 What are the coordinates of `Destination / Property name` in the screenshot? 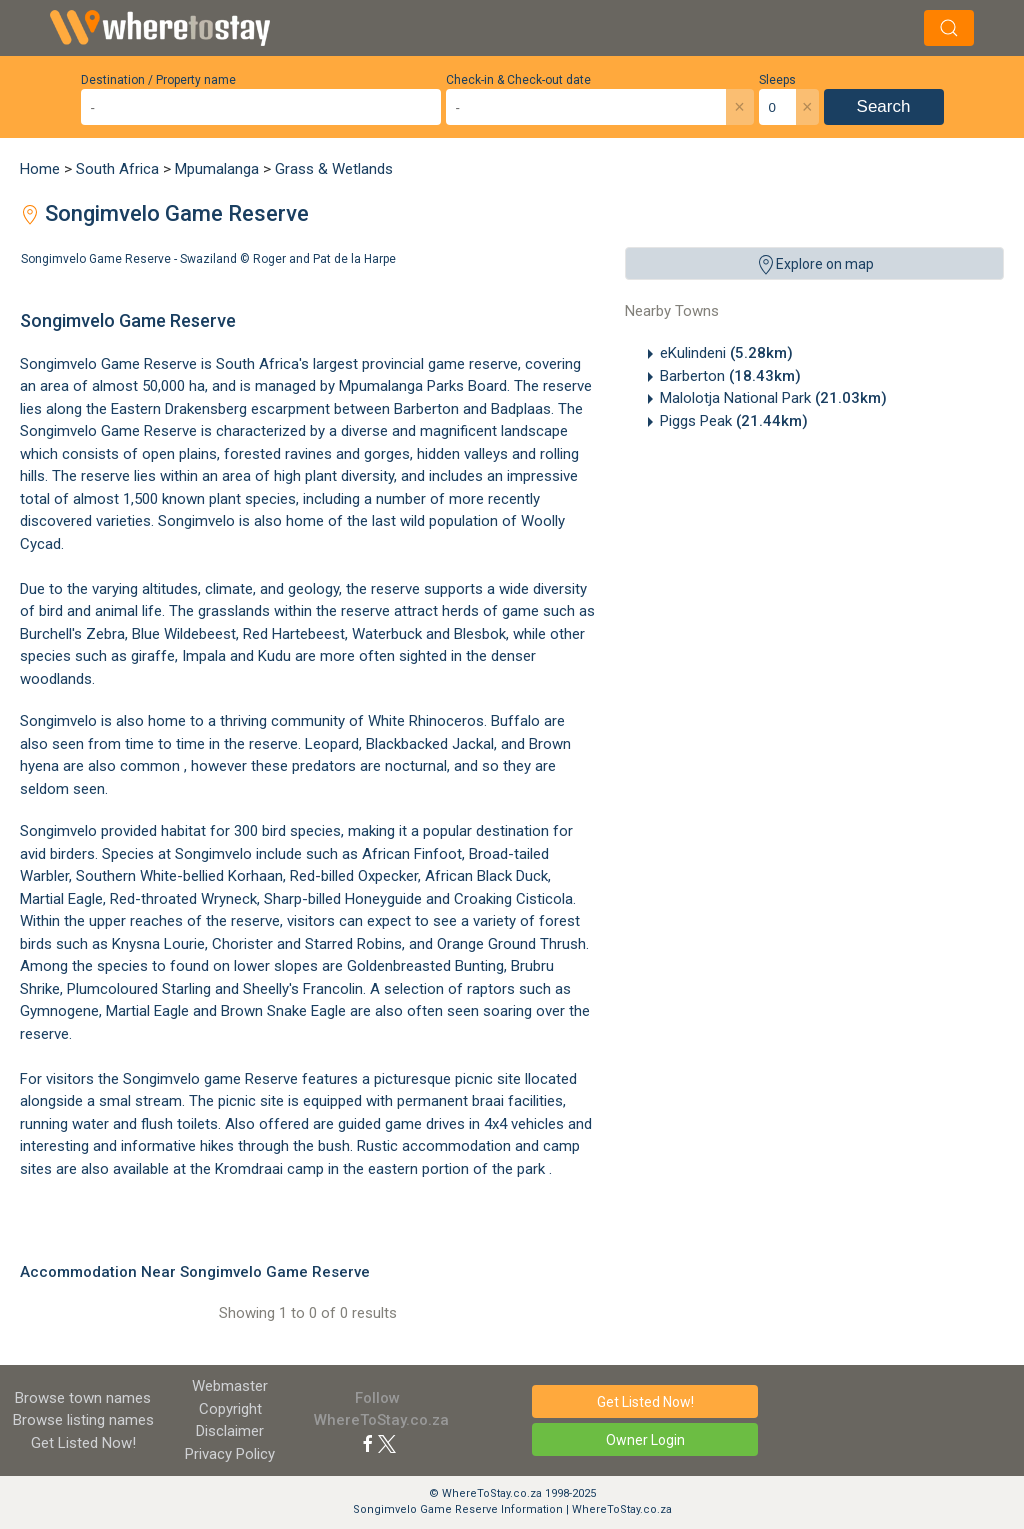 It's located at (158, 80).